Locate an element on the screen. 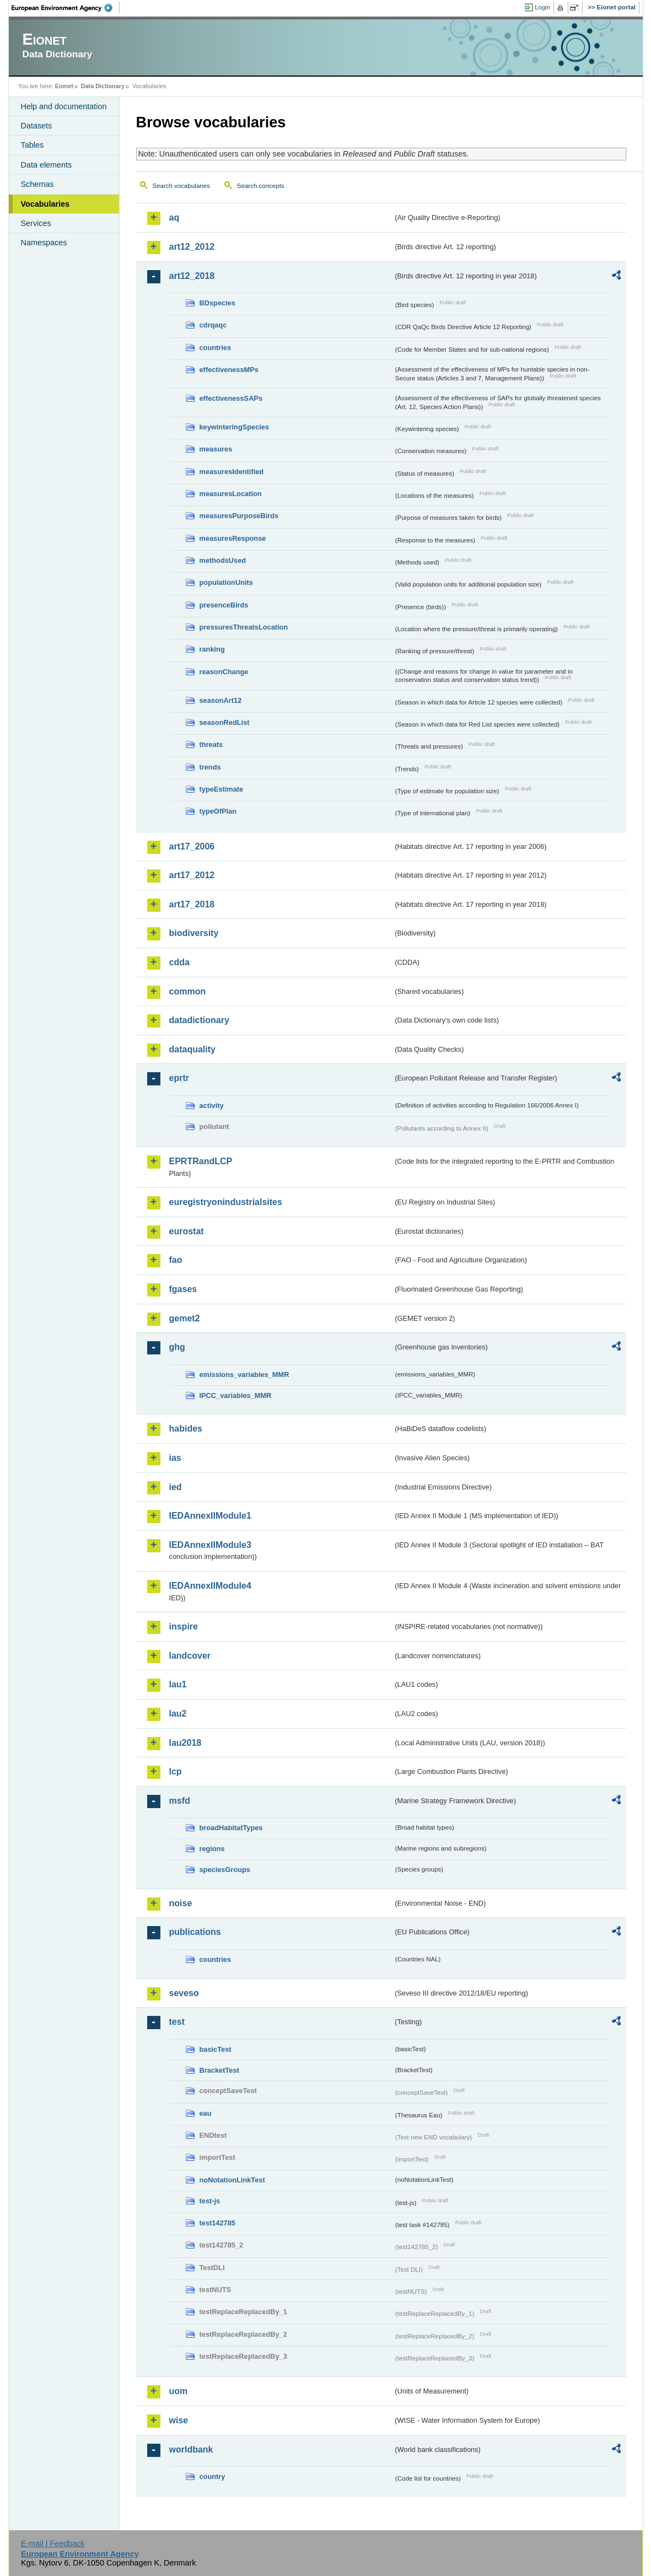 This screenshot has width=651, height=2576. lau2 is located at coordinates (178, 1713).